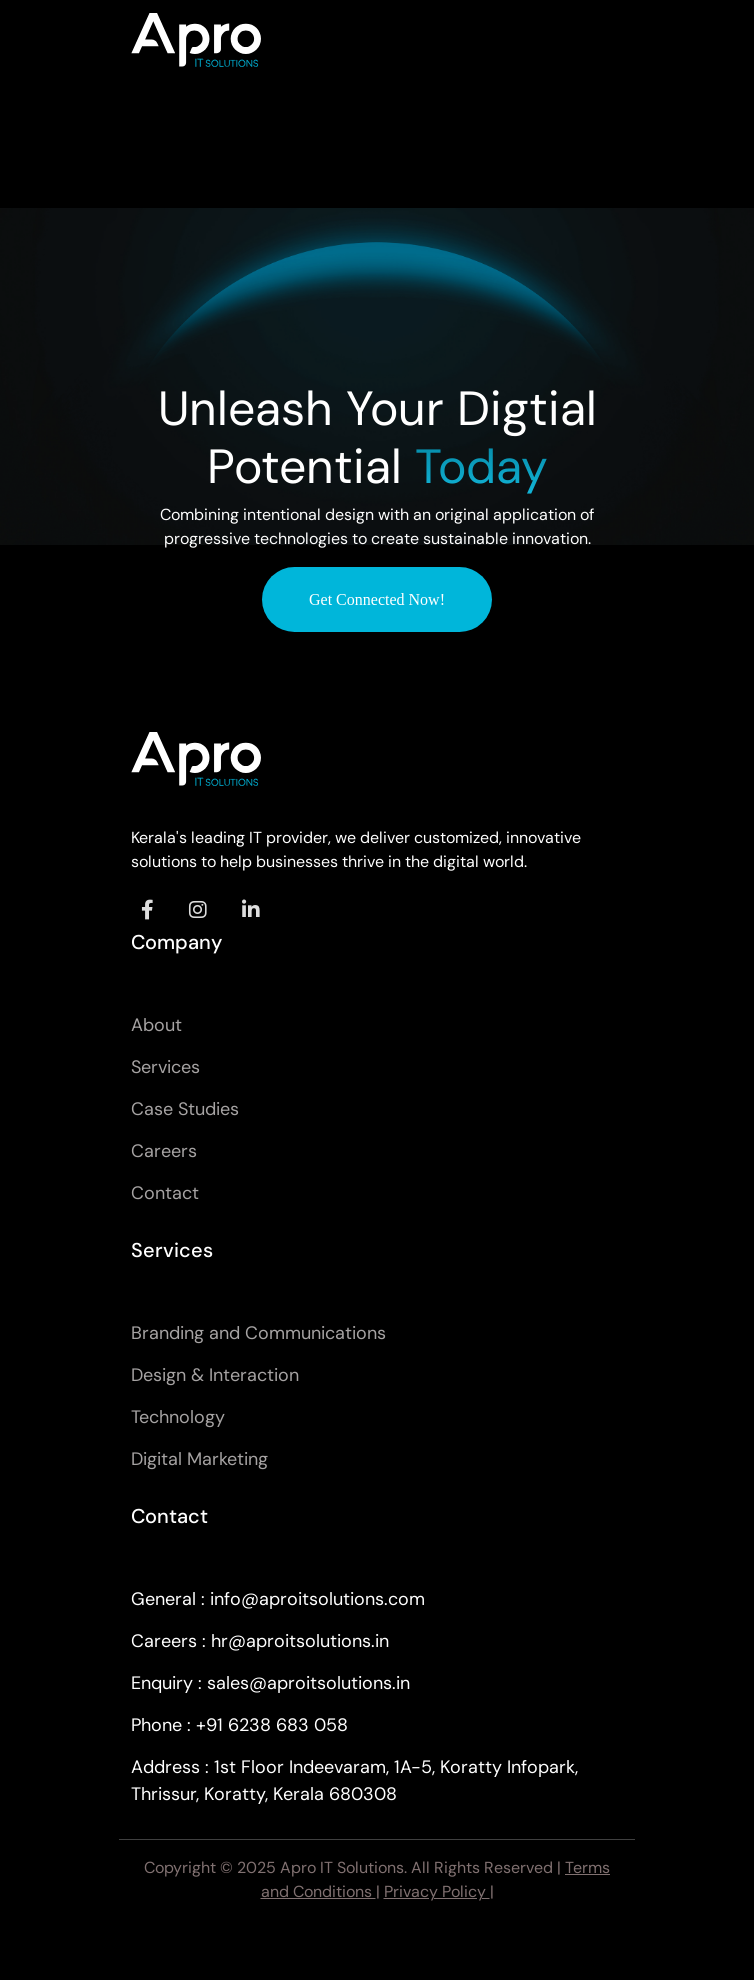 The height and width of the screenshot is (1980, 754). What do you see at coordinates (595, 40) in the screenshot?
I see `[Toggle navigation]` at bounding box center [595, 40].